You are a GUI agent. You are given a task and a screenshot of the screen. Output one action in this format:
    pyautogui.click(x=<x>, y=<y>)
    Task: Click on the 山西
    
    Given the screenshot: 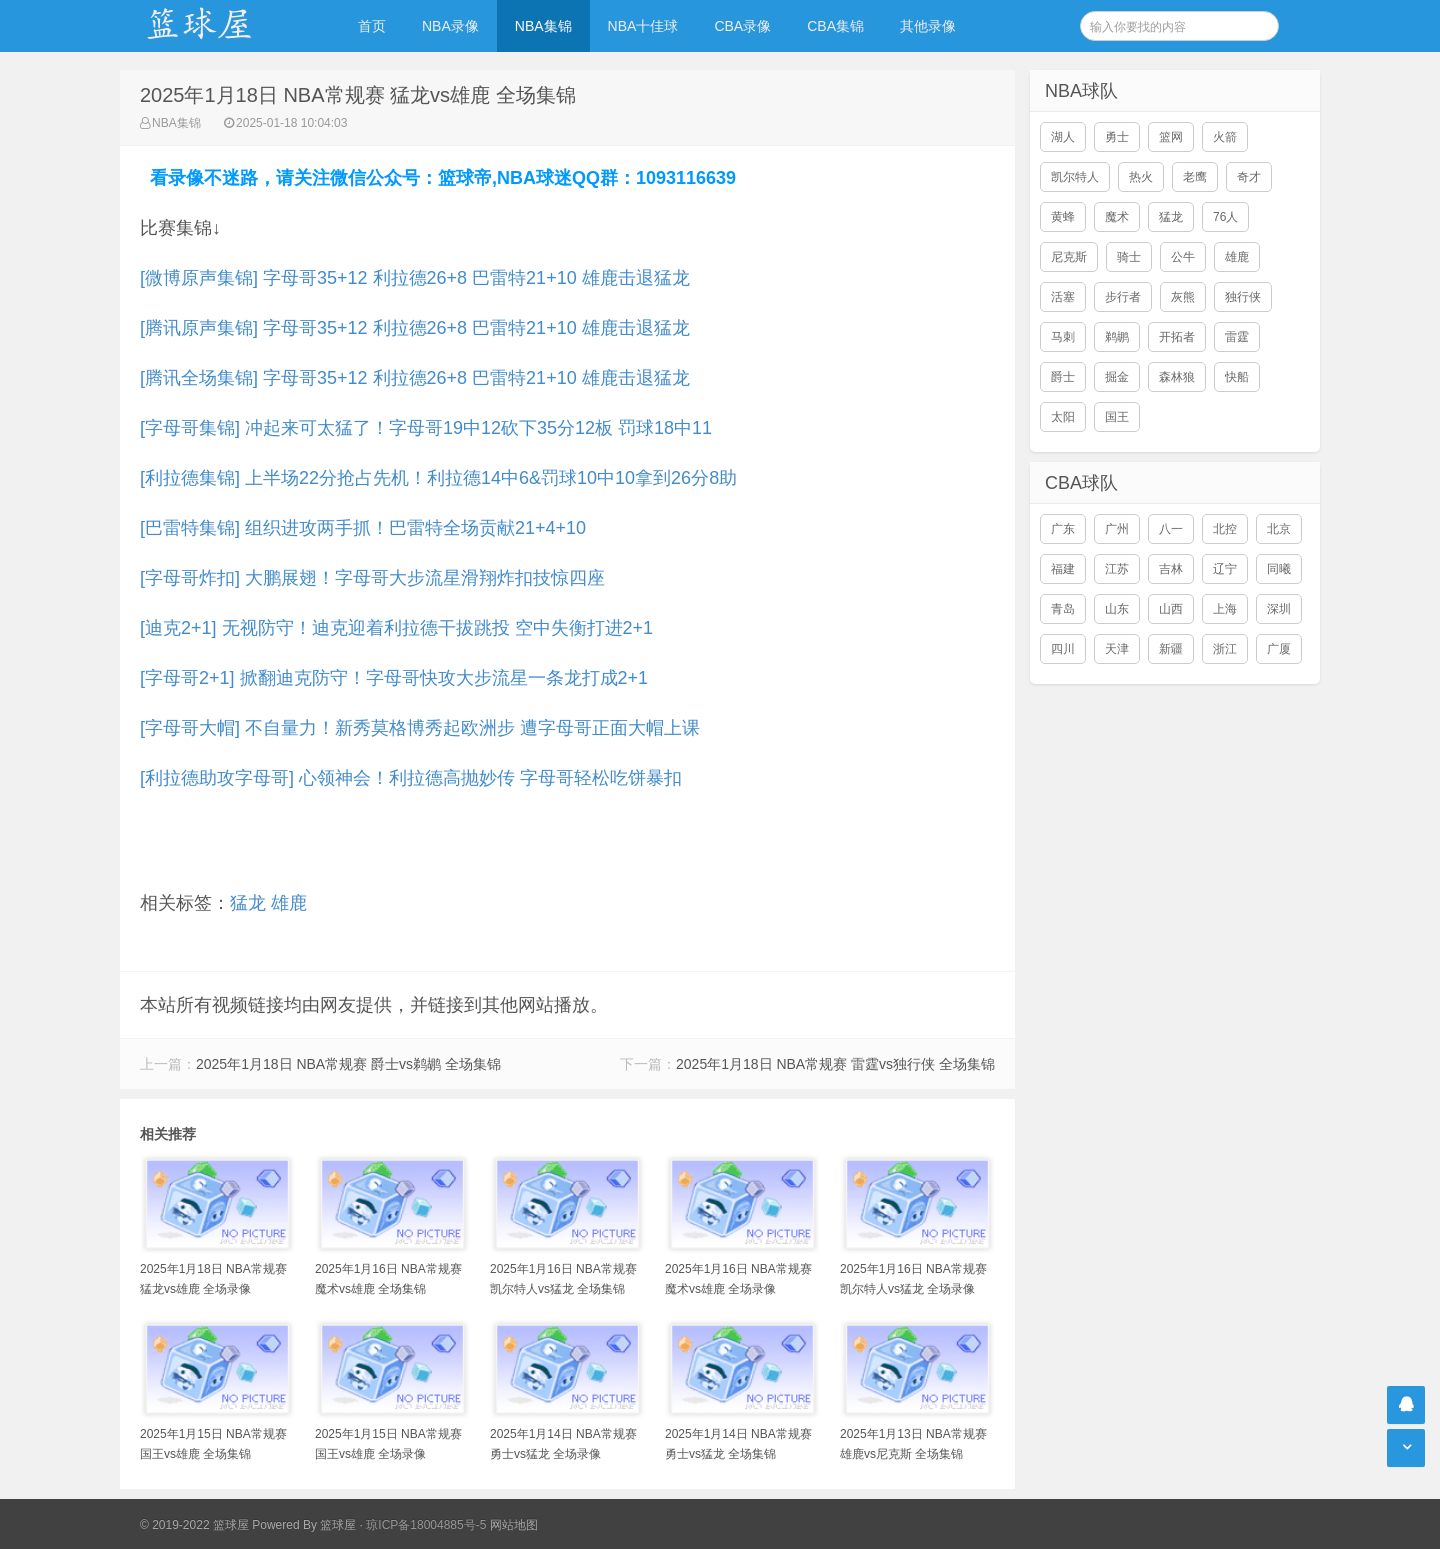 What is the action you would take?
    pyautogui.click(x=1171, y=609)
    